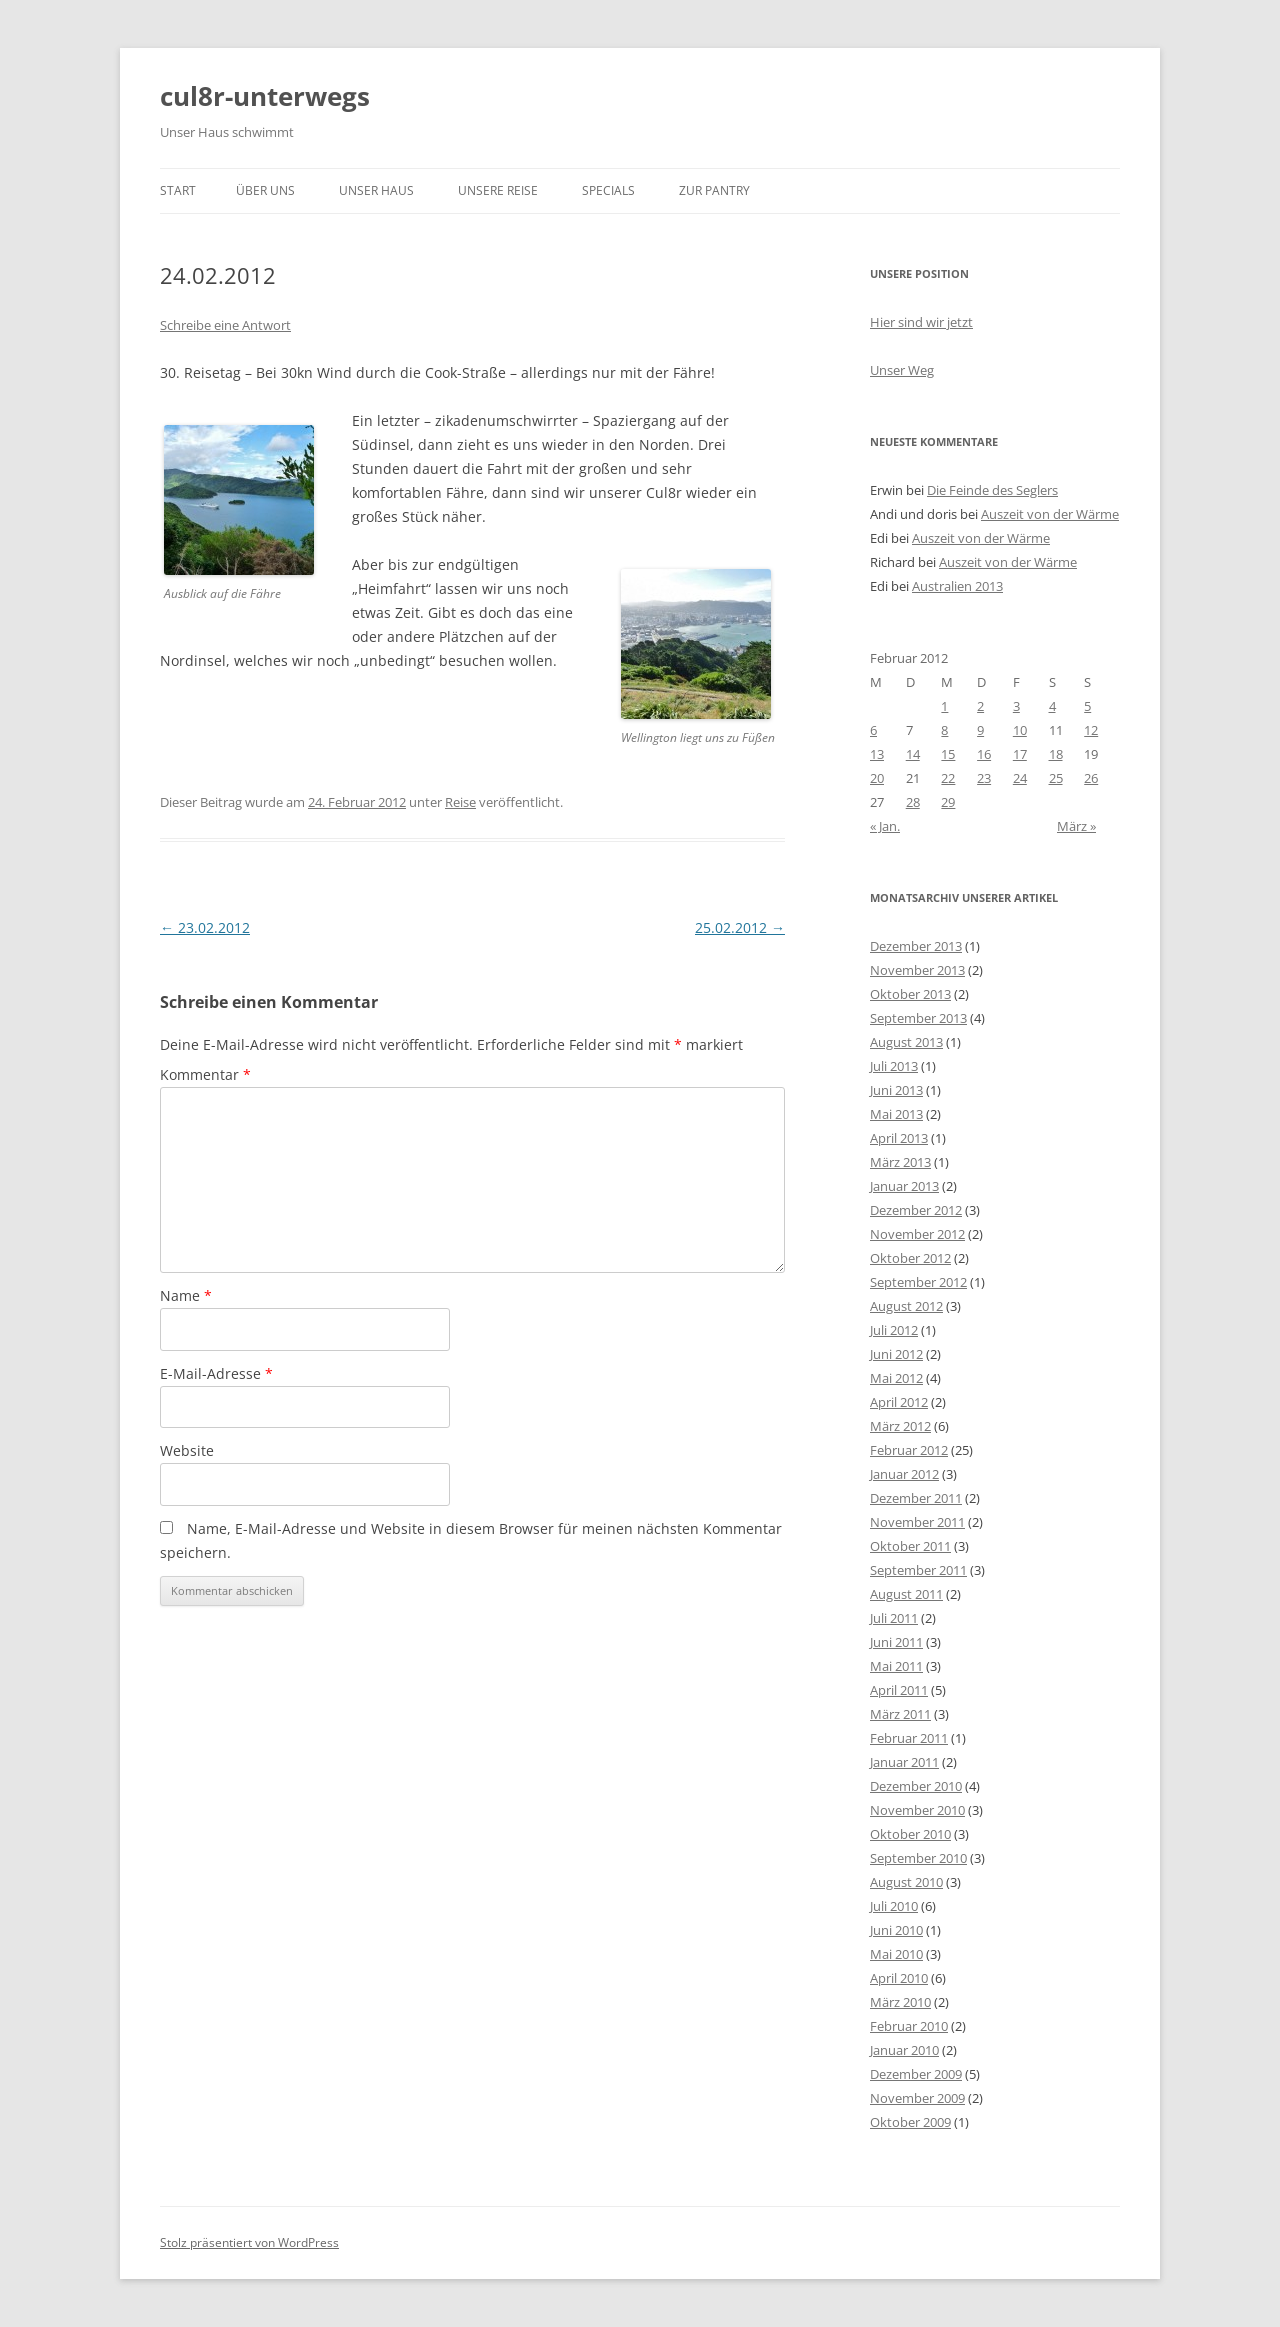  I want to click on August 2010, so click(906, 1882).